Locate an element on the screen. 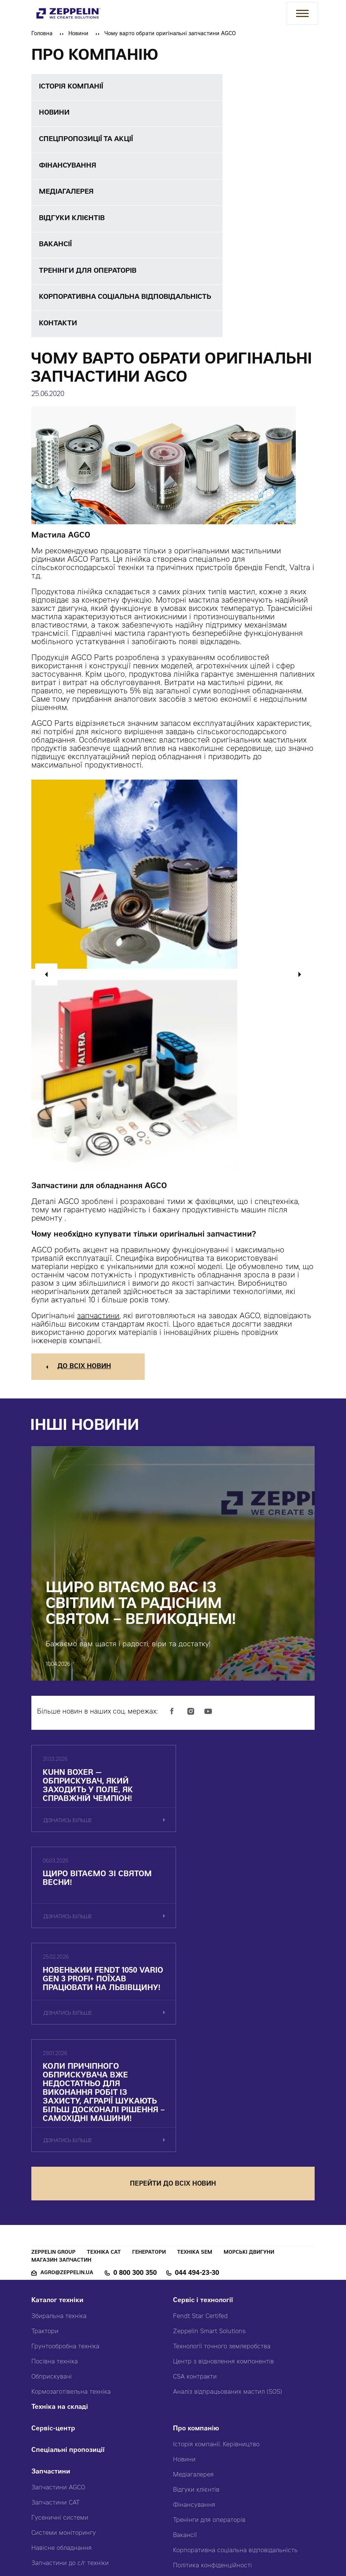 Image resolution: width=346 pixels, height=2576 pixels. Центр з відновлення компонентів is located at coordinates (223, 2187).